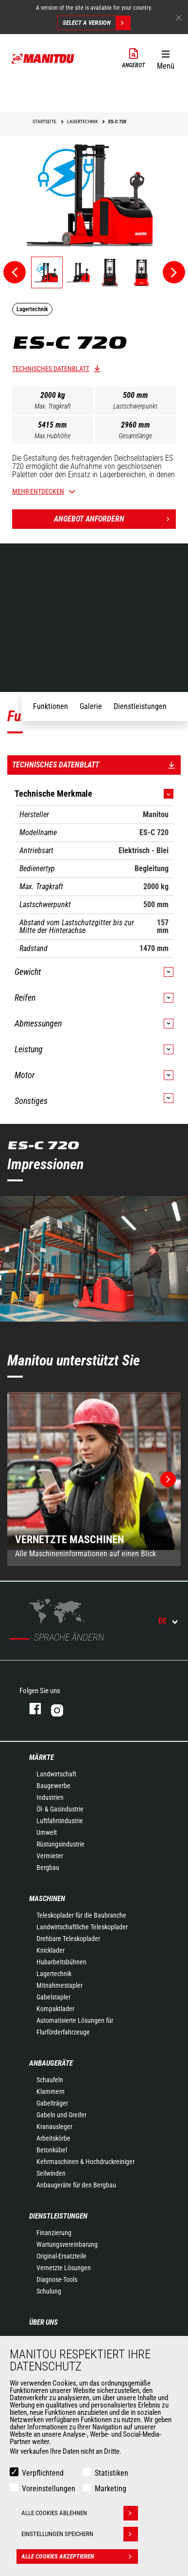 This screenshot has width=188, height=2576. What do you see at coordinates (49, 2080) in the screenshot?
I see `Schaufeln` at bounding box center [49, 2080].